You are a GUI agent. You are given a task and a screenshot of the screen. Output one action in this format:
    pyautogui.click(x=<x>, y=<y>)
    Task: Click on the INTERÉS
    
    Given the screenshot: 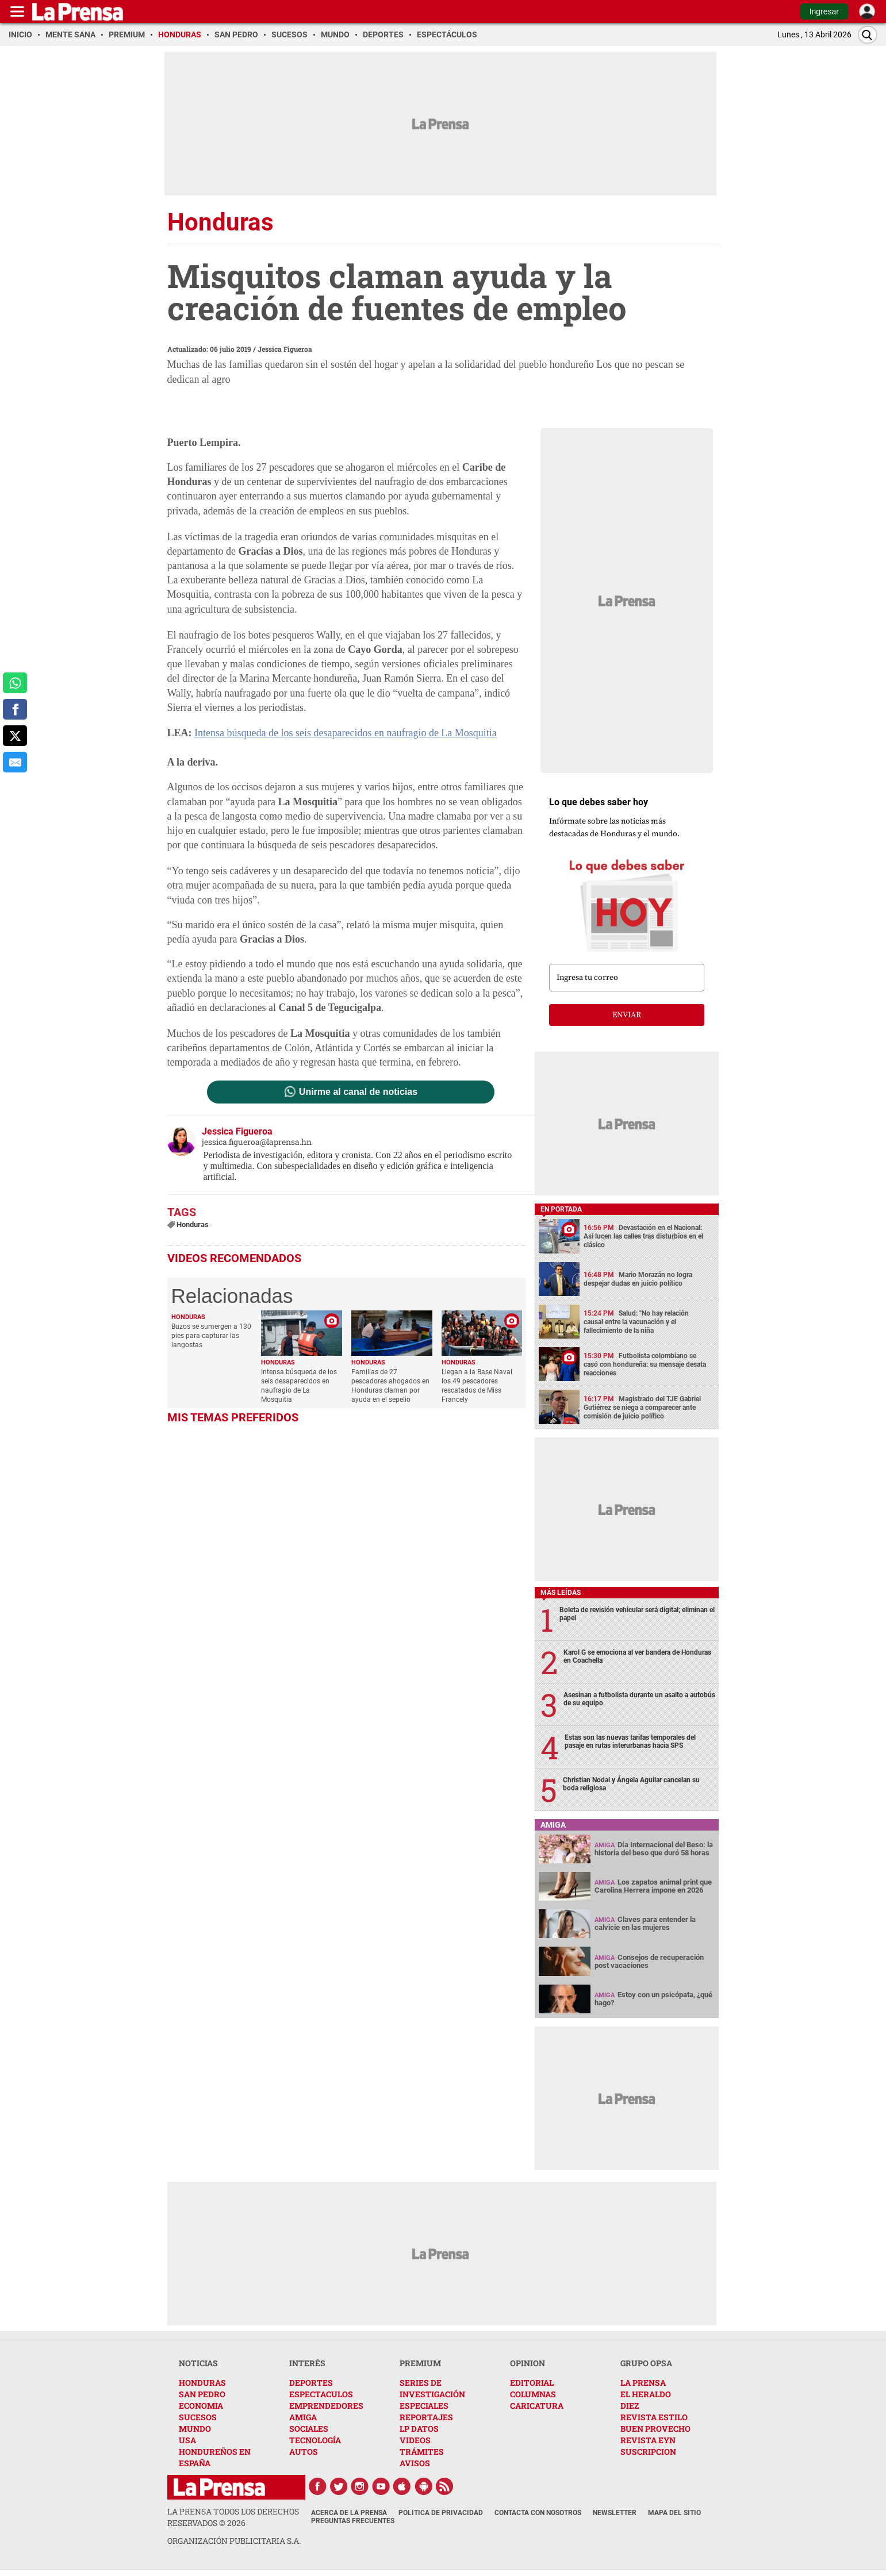 What is the action you would take?
    pyautogui.click(x=307, y=2363)
    